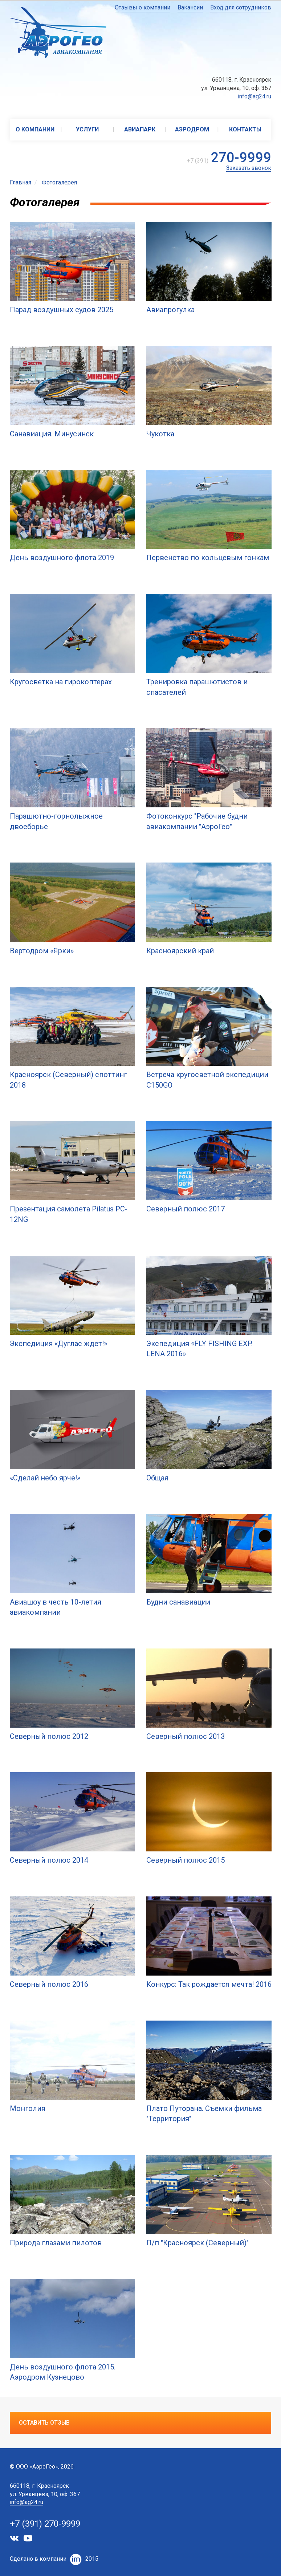  What do you see at coordinates (207, 557) in the screenshot?
I see `Первенство по кольцевым гонкам` at bounding box center [207, 557].